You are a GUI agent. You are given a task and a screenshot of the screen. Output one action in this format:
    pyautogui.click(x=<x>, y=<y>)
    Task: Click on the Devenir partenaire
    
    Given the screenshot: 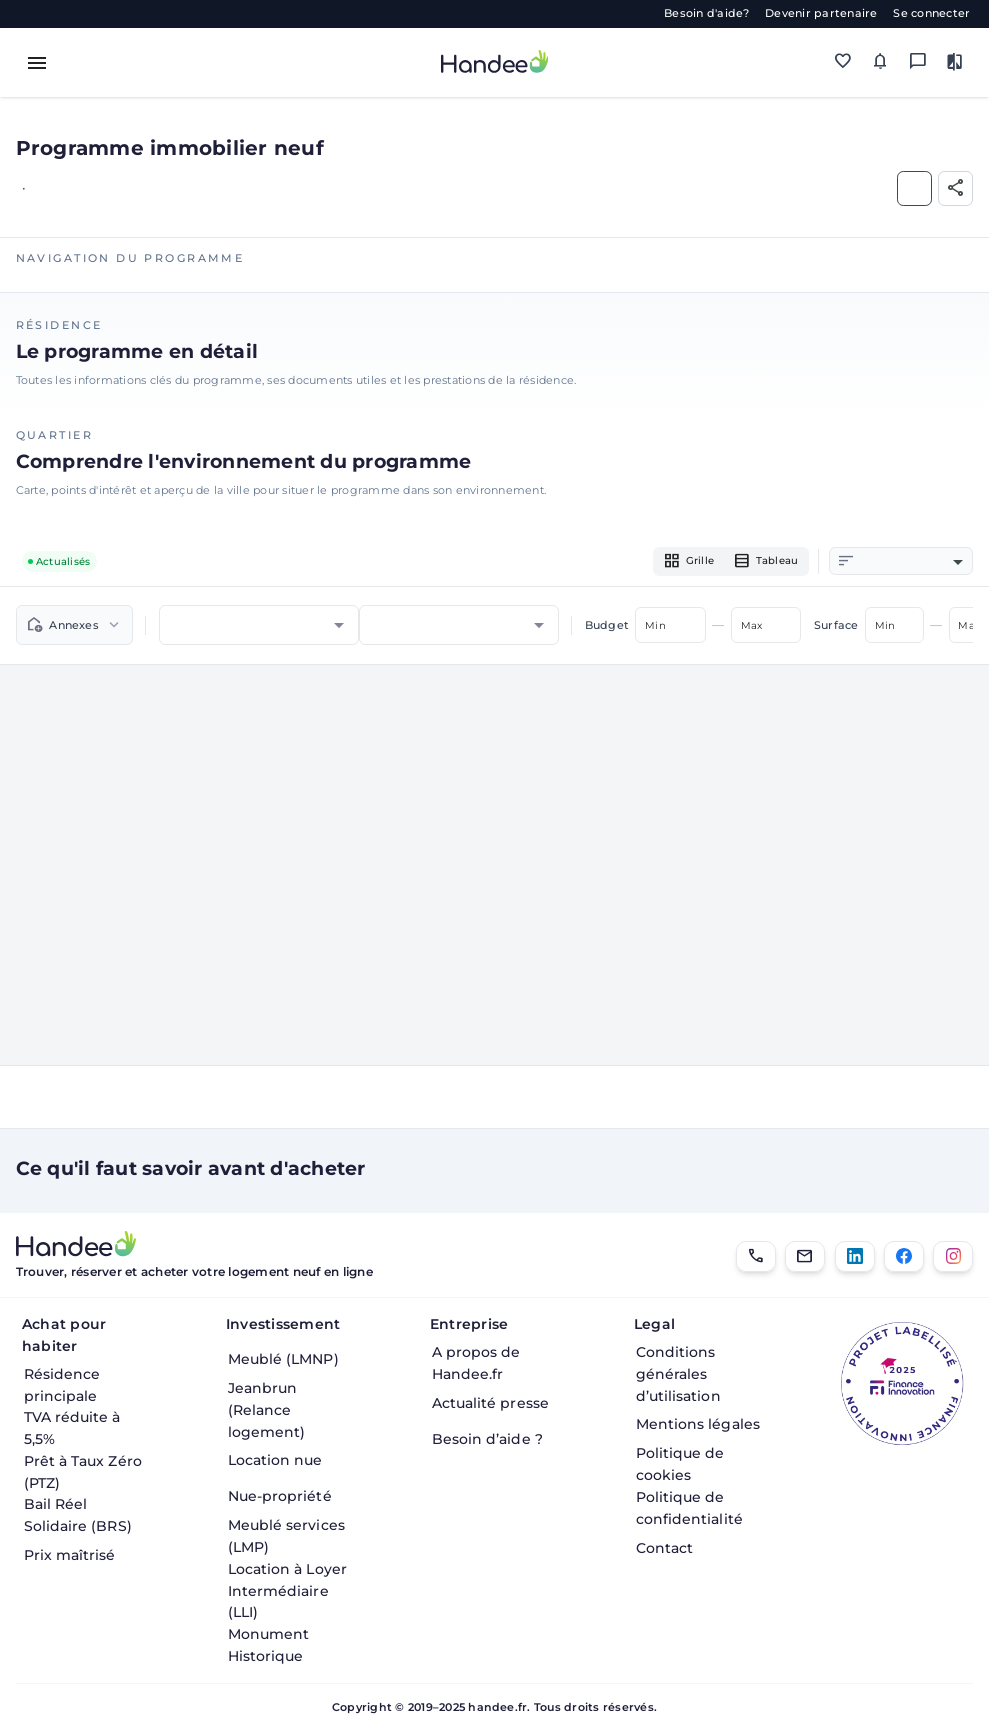 What is the action you would take?
    pyautogui.click(x=821, y=13)
    